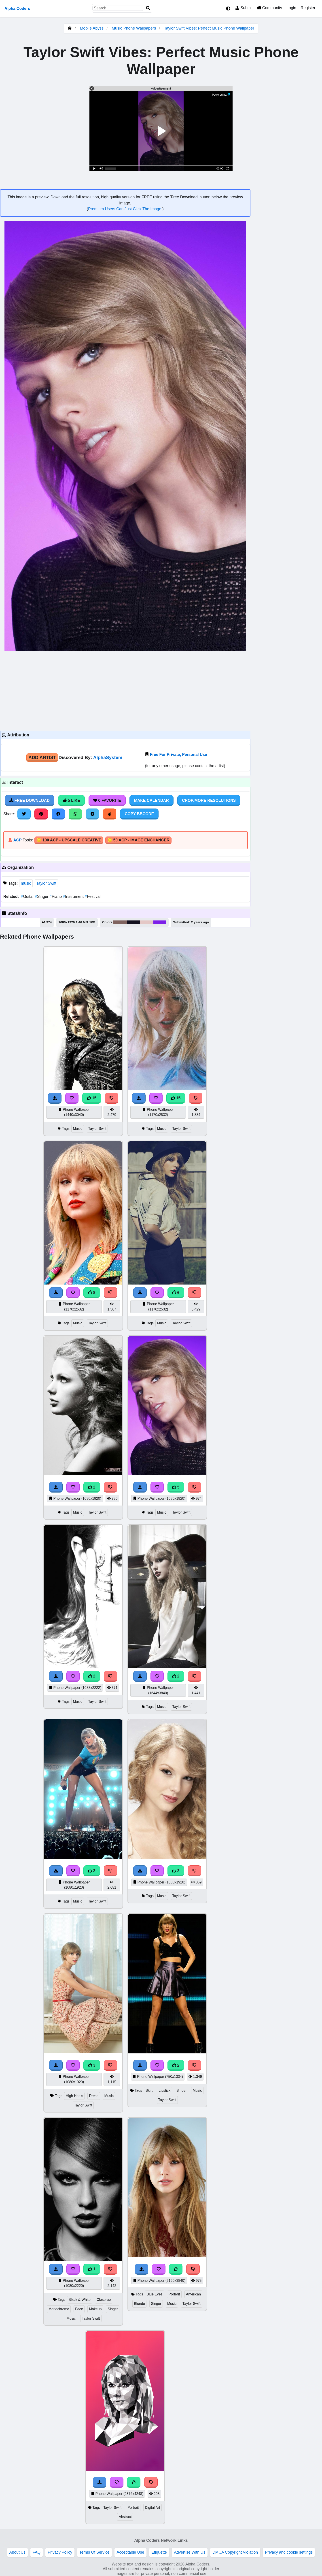 Image resolution: width=322 pixels, height=2576 pixels. What do you see at coordinates (74, 2096) in the screenshot?
I see `High Heels` at bounding box center [74, 2096].